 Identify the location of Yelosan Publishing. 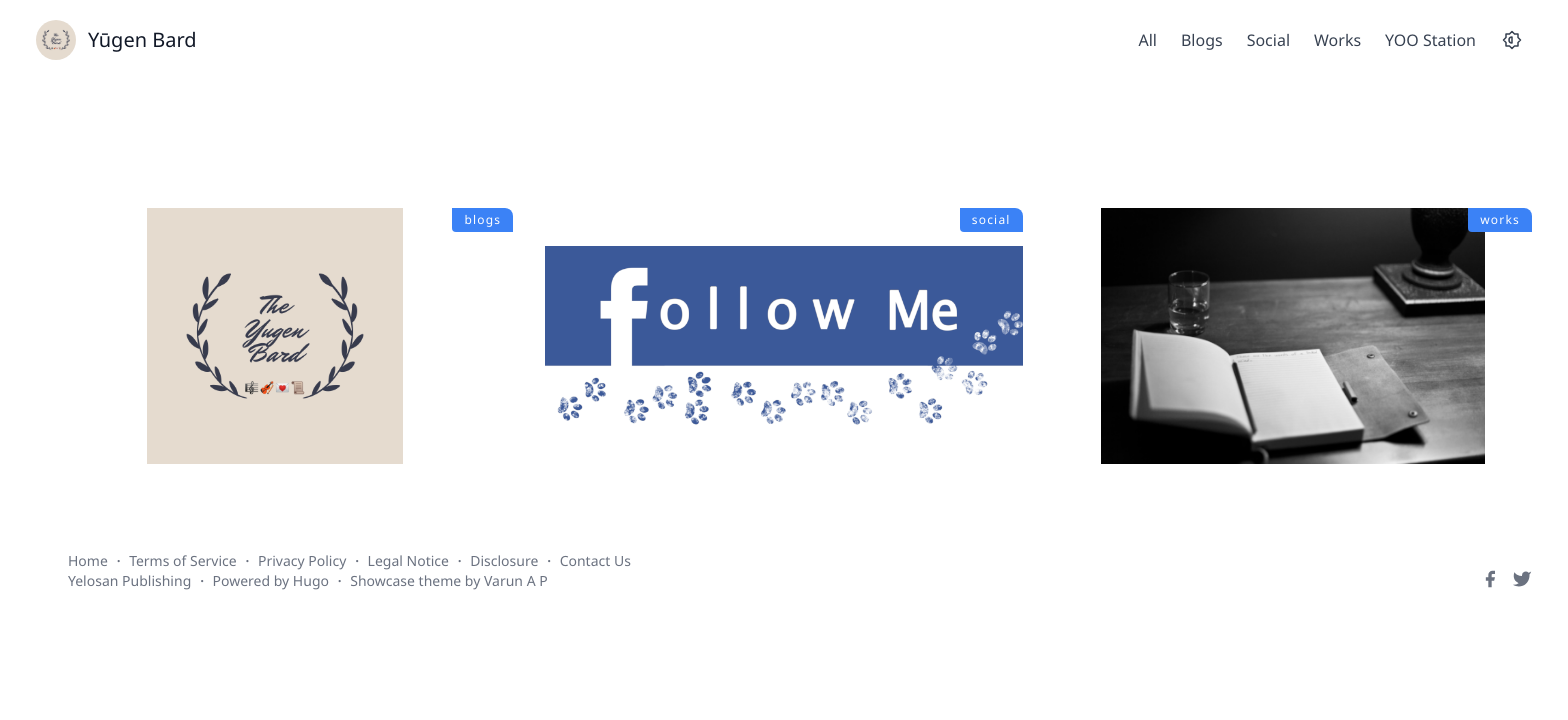
(129, 581).